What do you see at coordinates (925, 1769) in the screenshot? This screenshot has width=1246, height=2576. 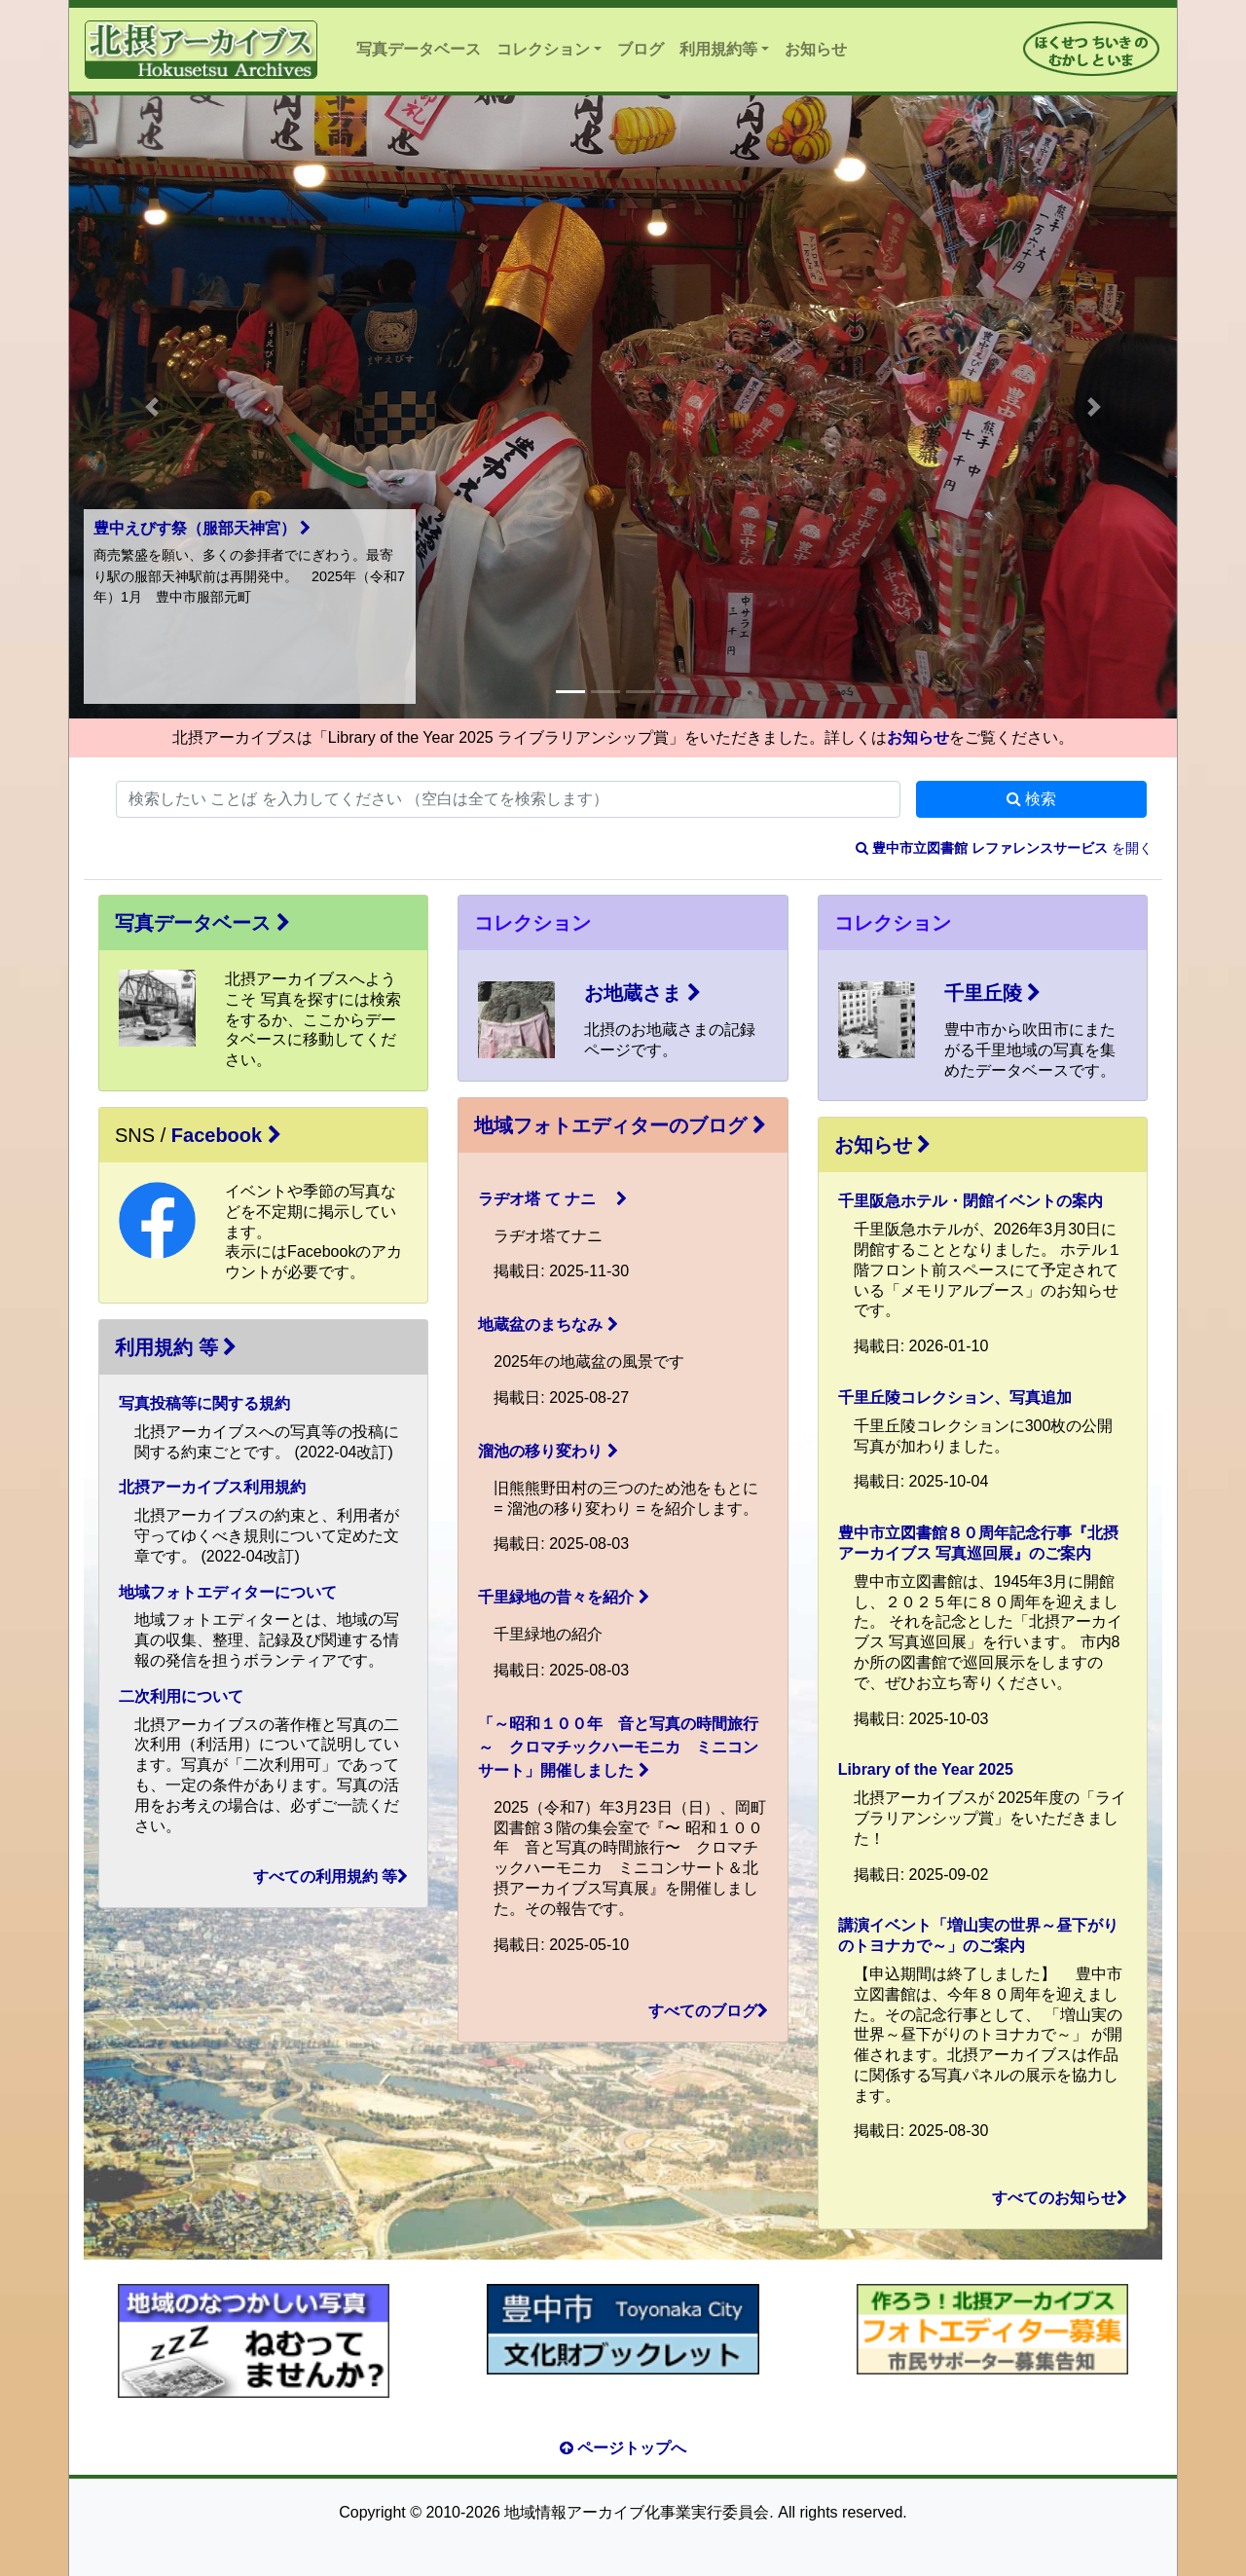 I see `Library of the Year 2025` at bounding box center [925, 1769].